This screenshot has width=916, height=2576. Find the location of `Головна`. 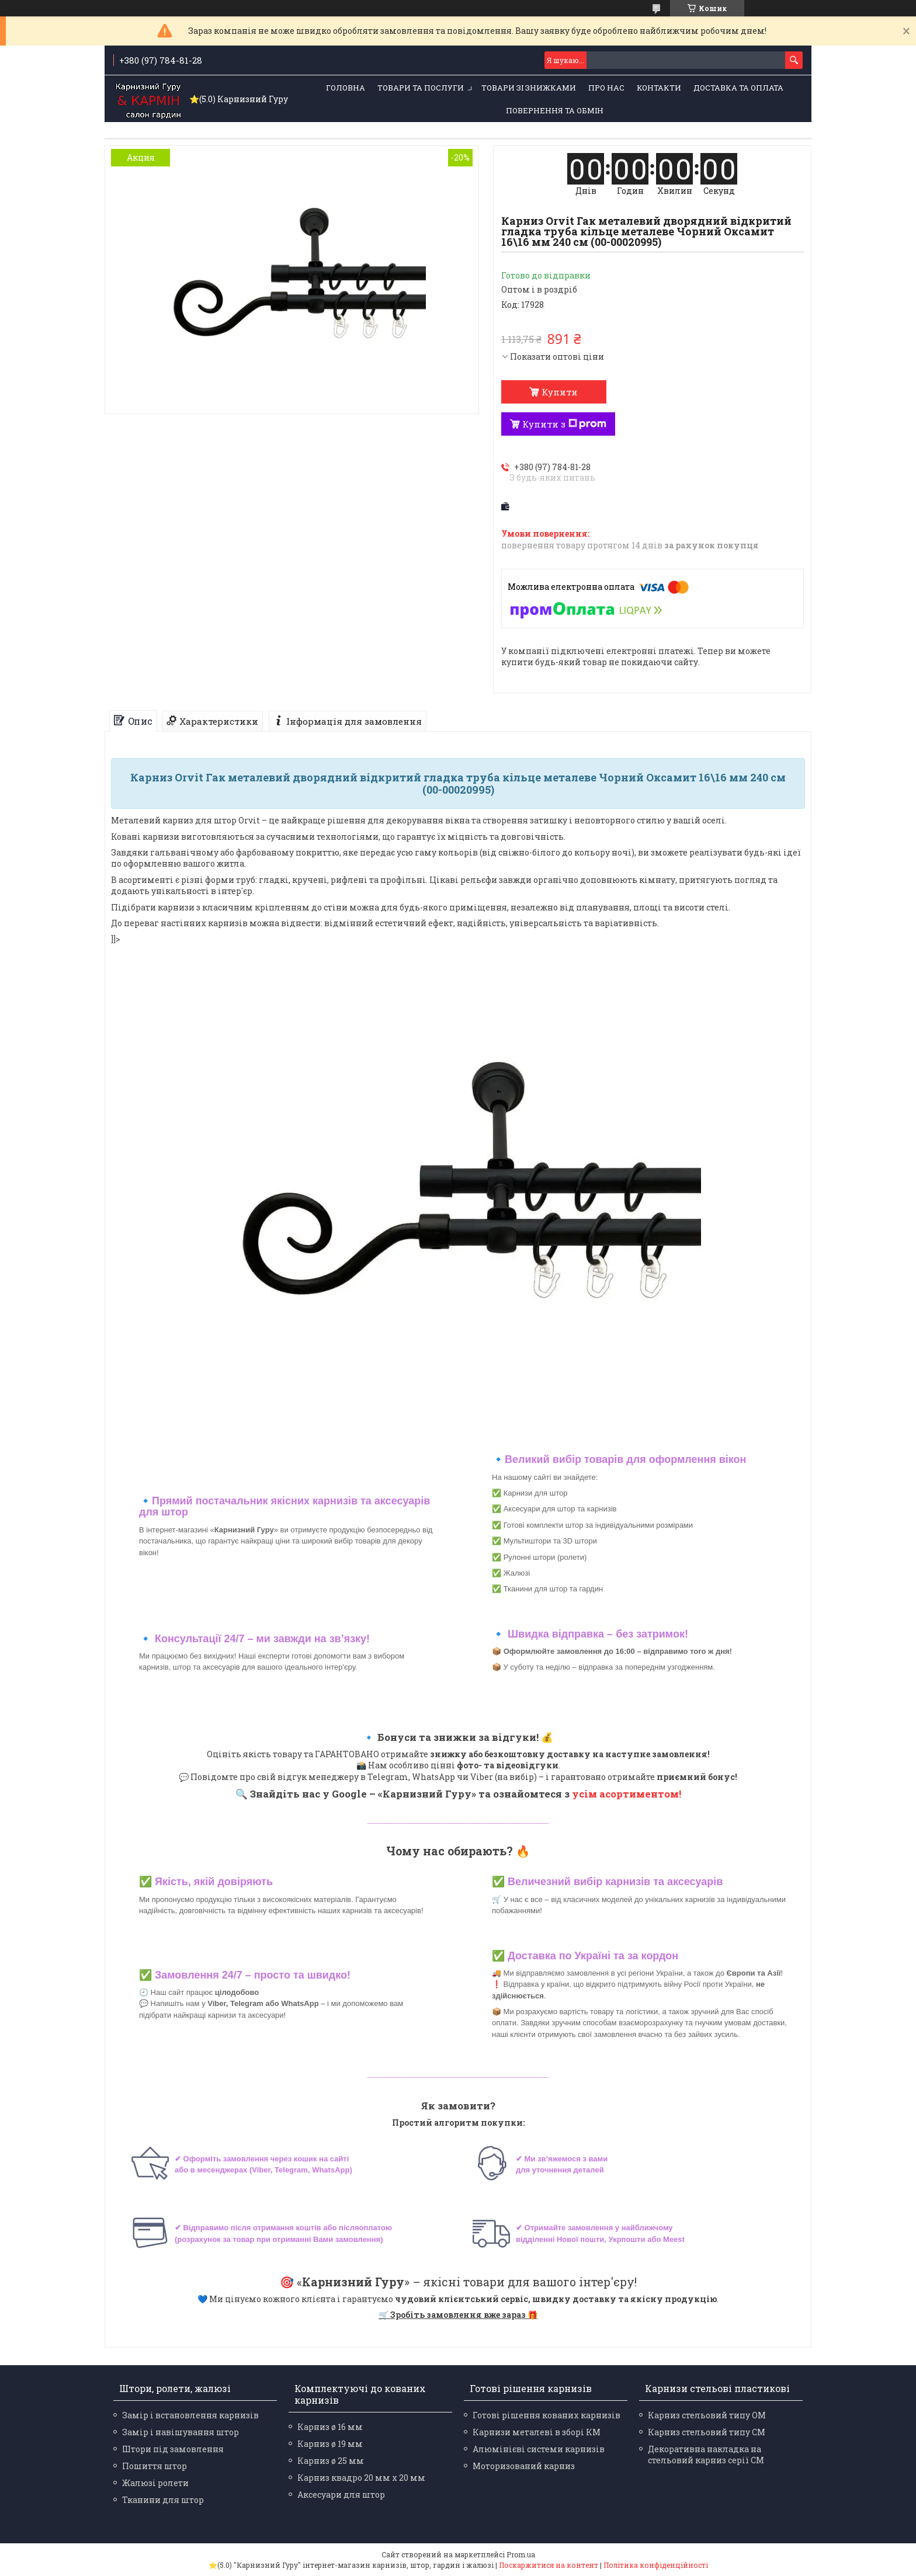

Головна is located at coordinates (345, 87).